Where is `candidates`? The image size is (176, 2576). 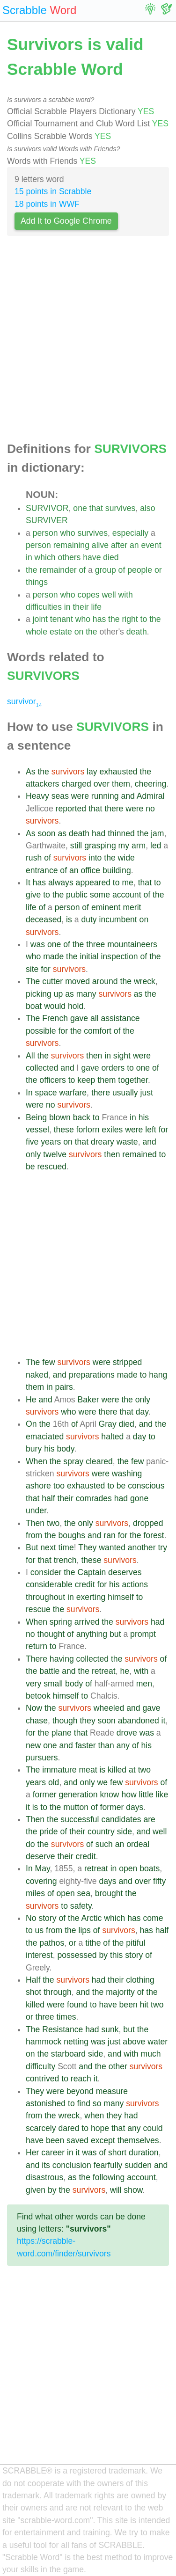
candidates is located at coordinates (121, 1819).